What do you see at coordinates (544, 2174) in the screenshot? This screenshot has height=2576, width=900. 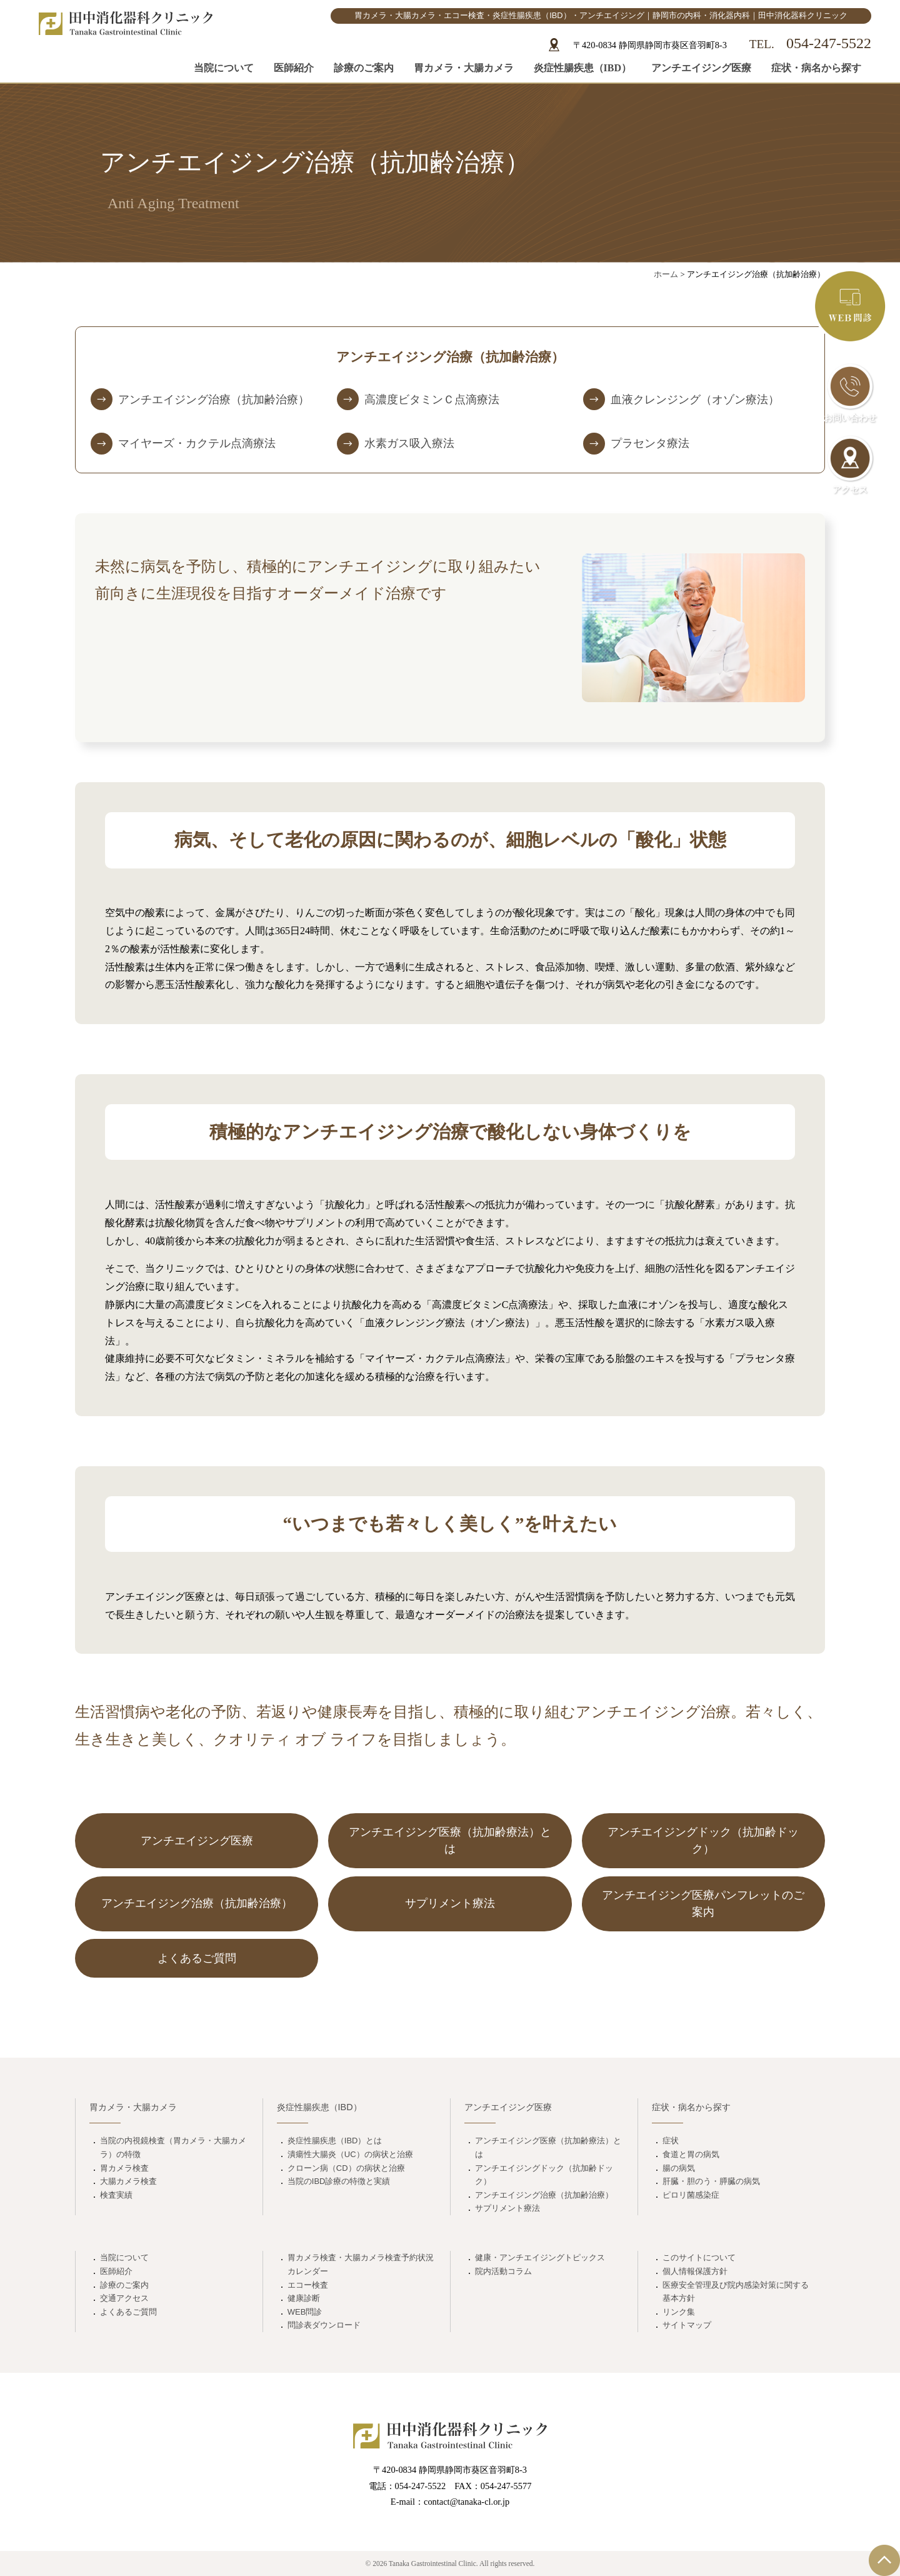 I see `アンチエイジングドック（抗加齢ドック）` at bounding box center [544, 2174].